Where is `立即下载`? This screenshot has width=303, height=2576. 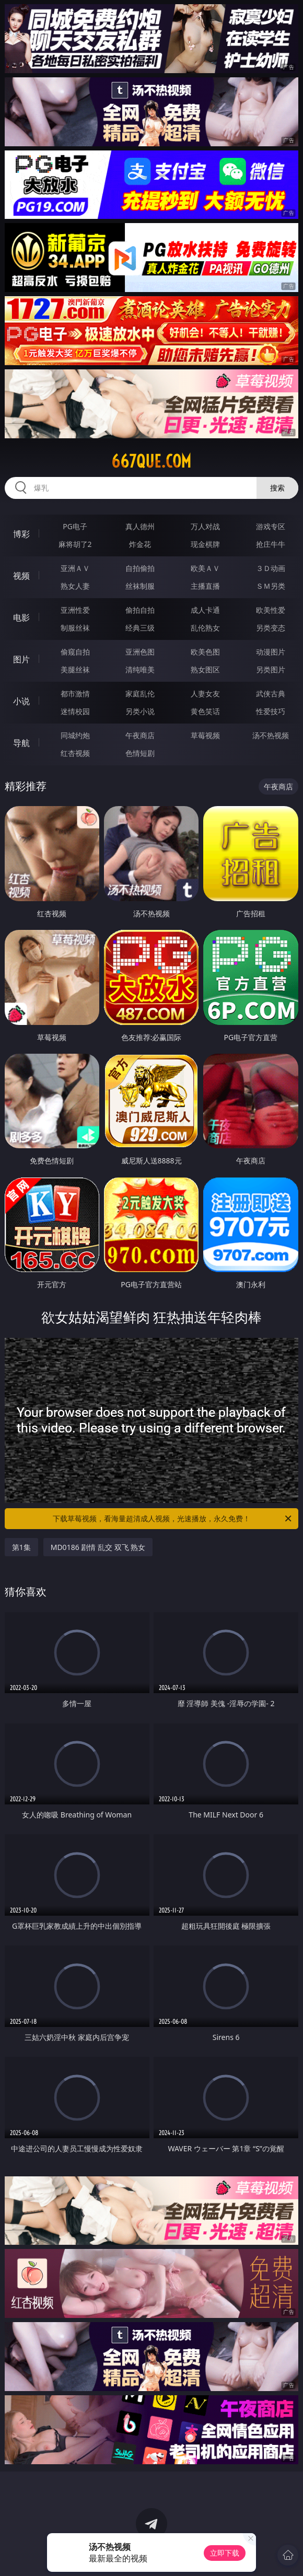
立即下载 is located at coordinates (224, 2553).